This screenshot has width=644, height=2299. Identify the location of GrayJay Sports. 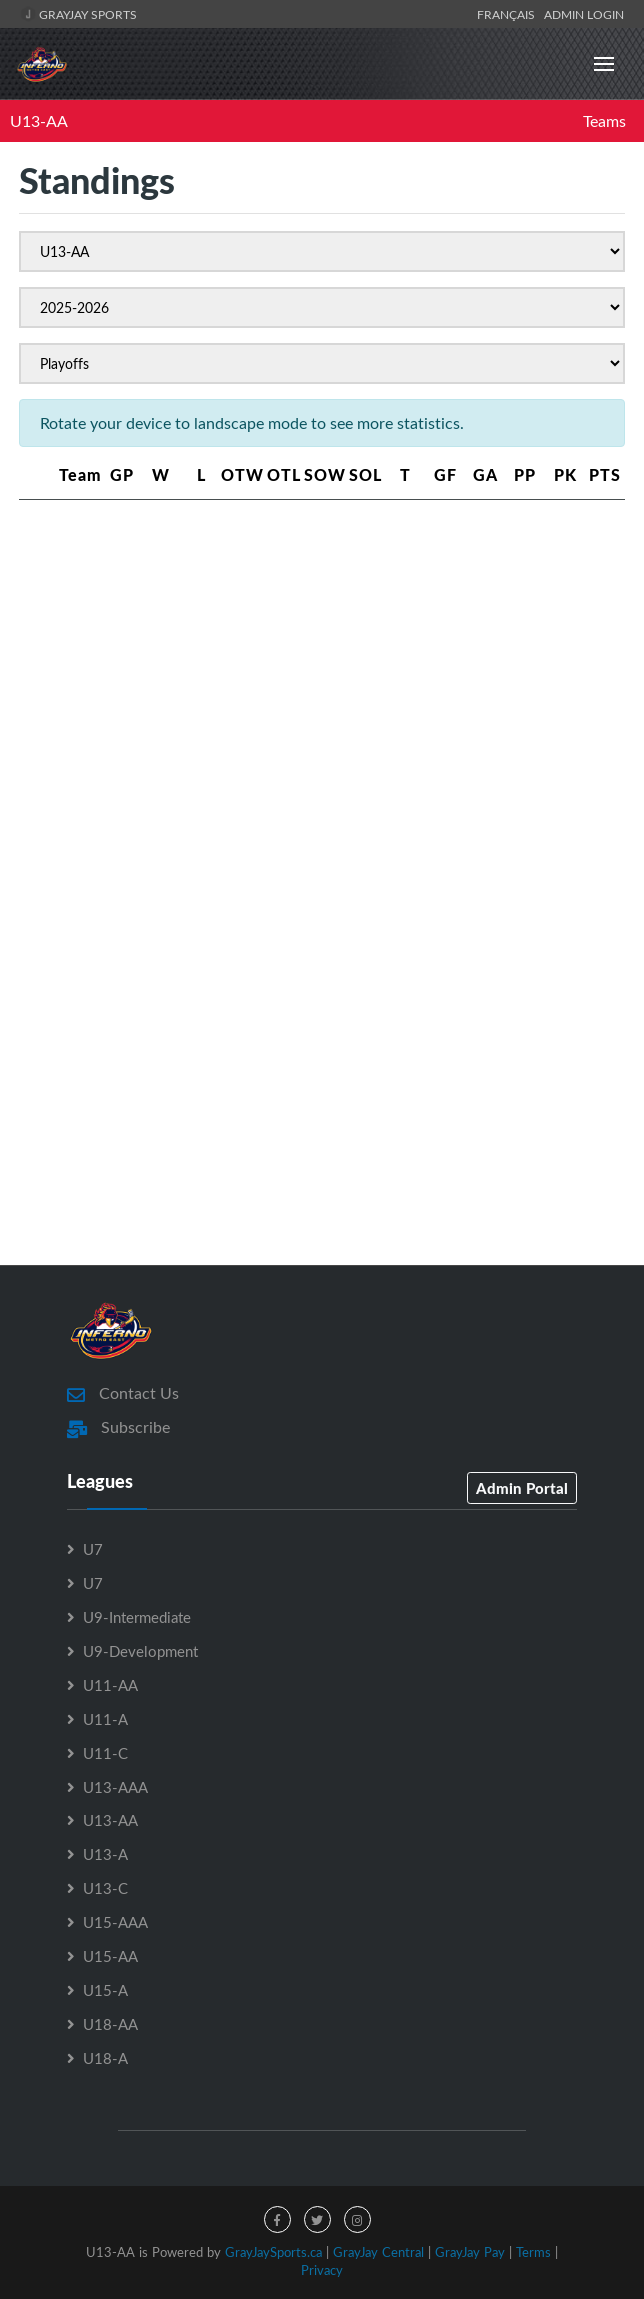
(78, 14).